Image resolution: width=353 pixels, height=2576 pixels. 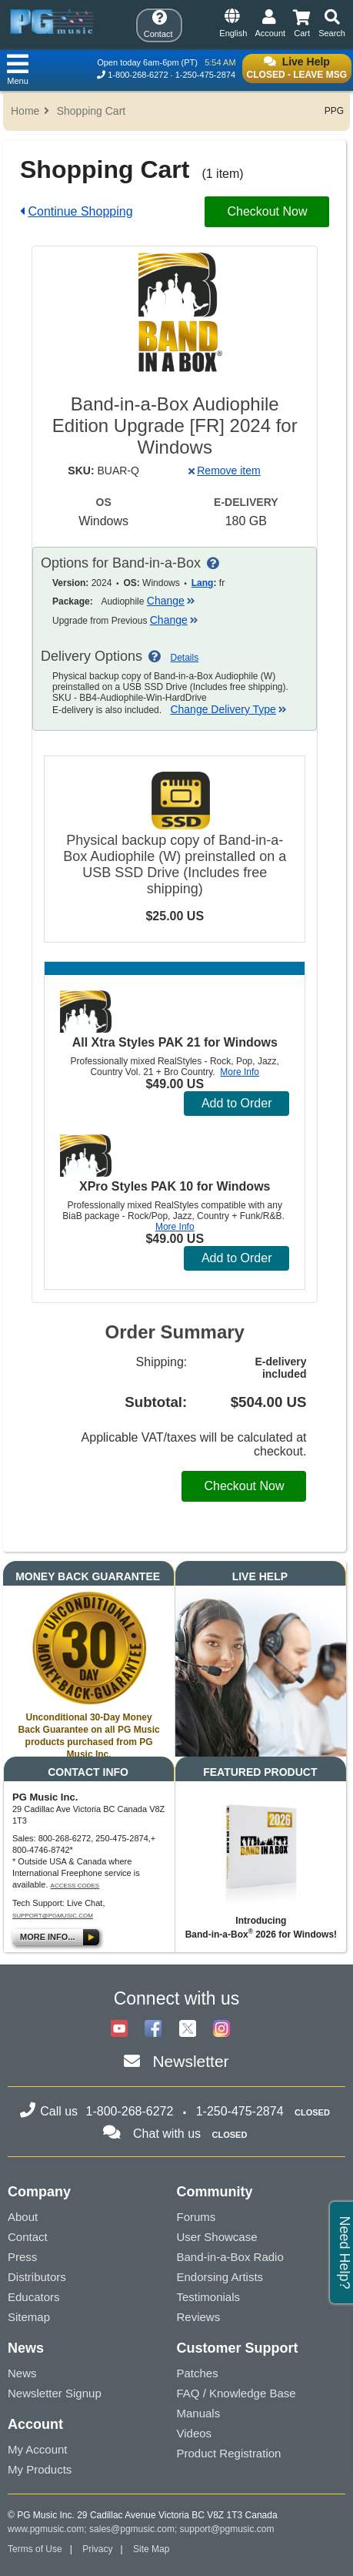 What do you see at coordinates (28, 2236) in the screenshot?
I see `Contact` at bounding box center [28, 2236].